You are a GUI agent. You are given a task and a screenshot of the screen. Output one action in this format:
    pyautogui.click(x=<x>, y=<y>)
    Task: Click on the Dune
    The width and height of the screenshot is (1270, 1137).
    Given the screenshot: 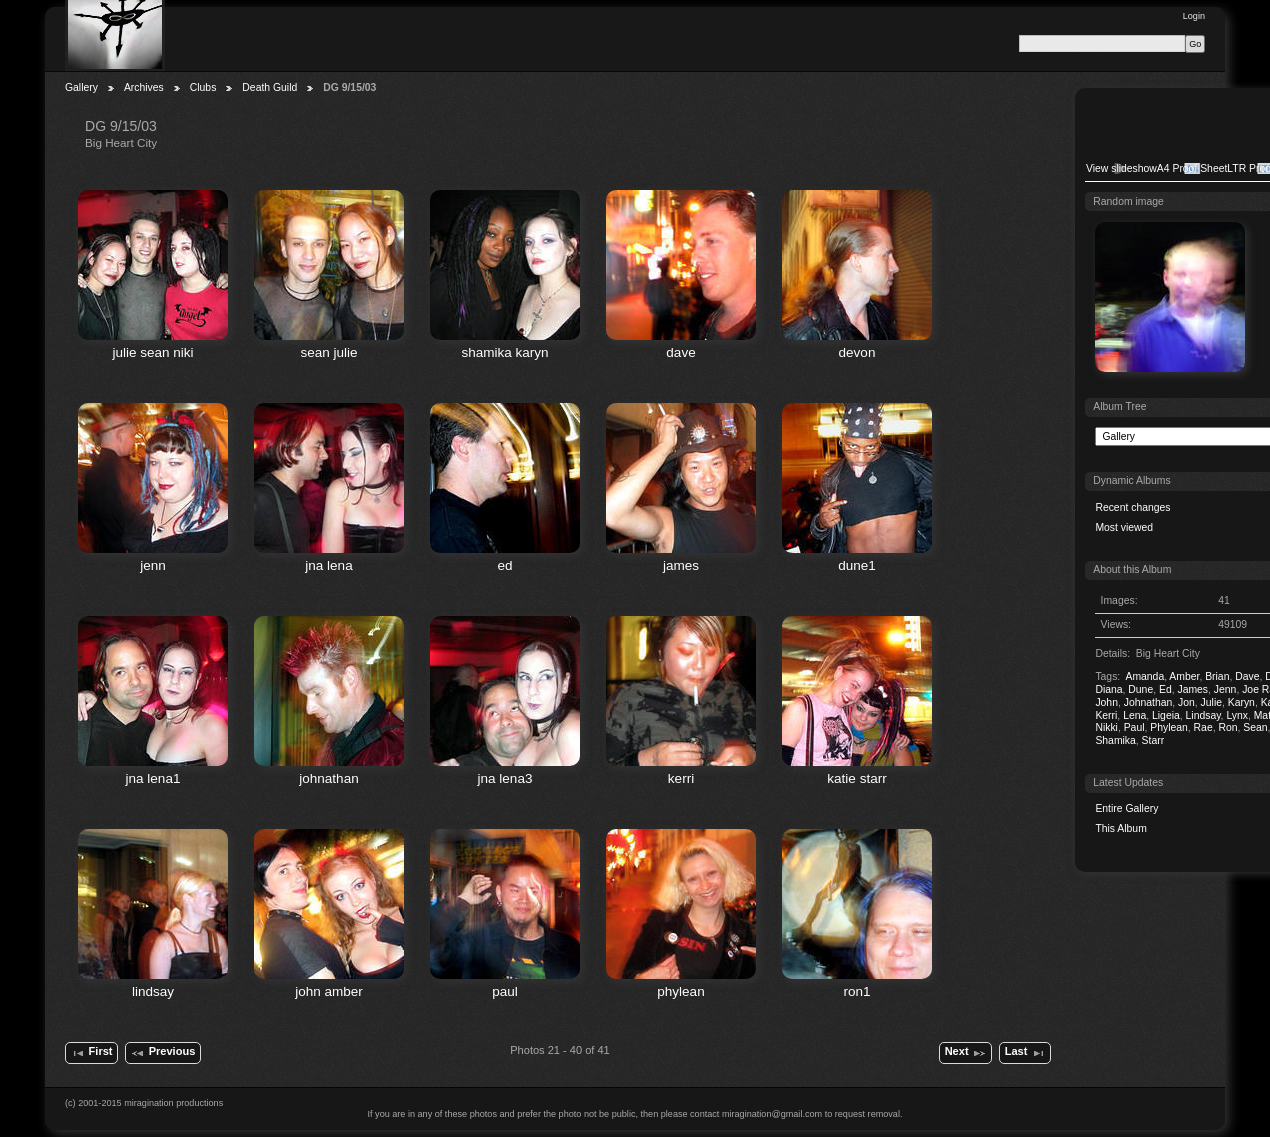 What is the action you would take?
    pyautogui.click(x=1140, y=689)
    